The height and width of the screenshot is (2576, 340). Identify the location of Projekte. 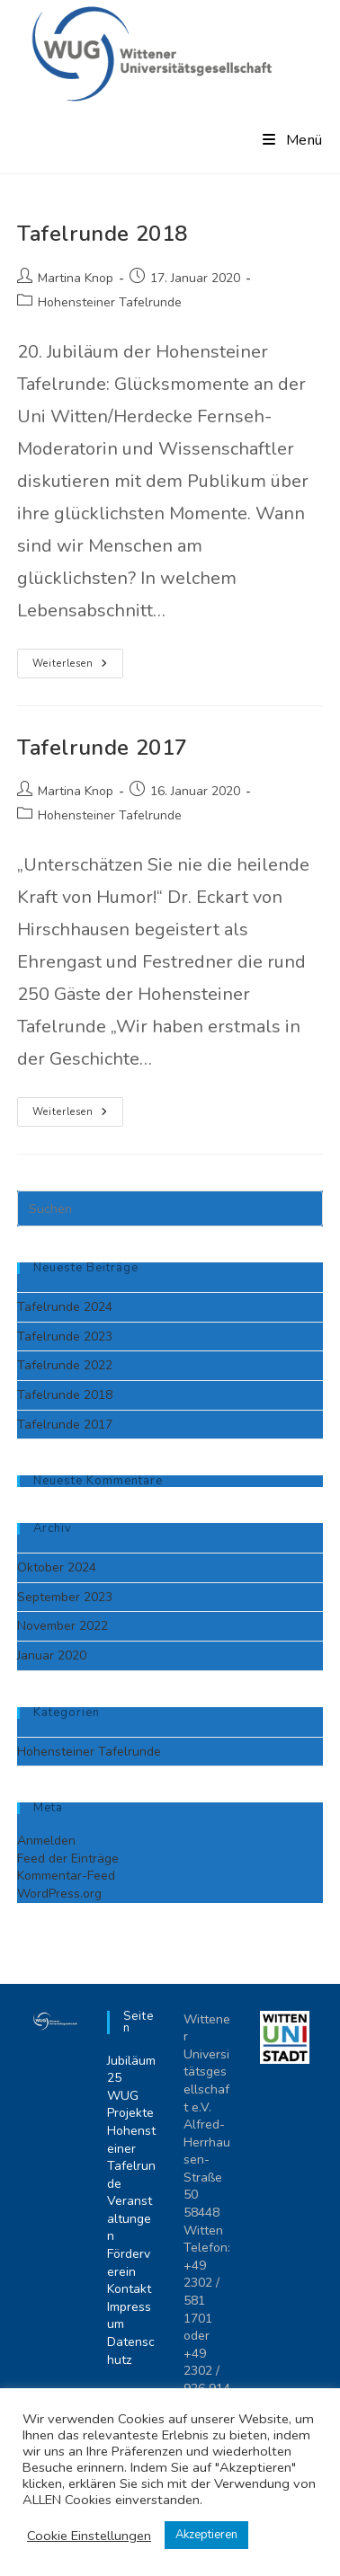
(130, 2112).